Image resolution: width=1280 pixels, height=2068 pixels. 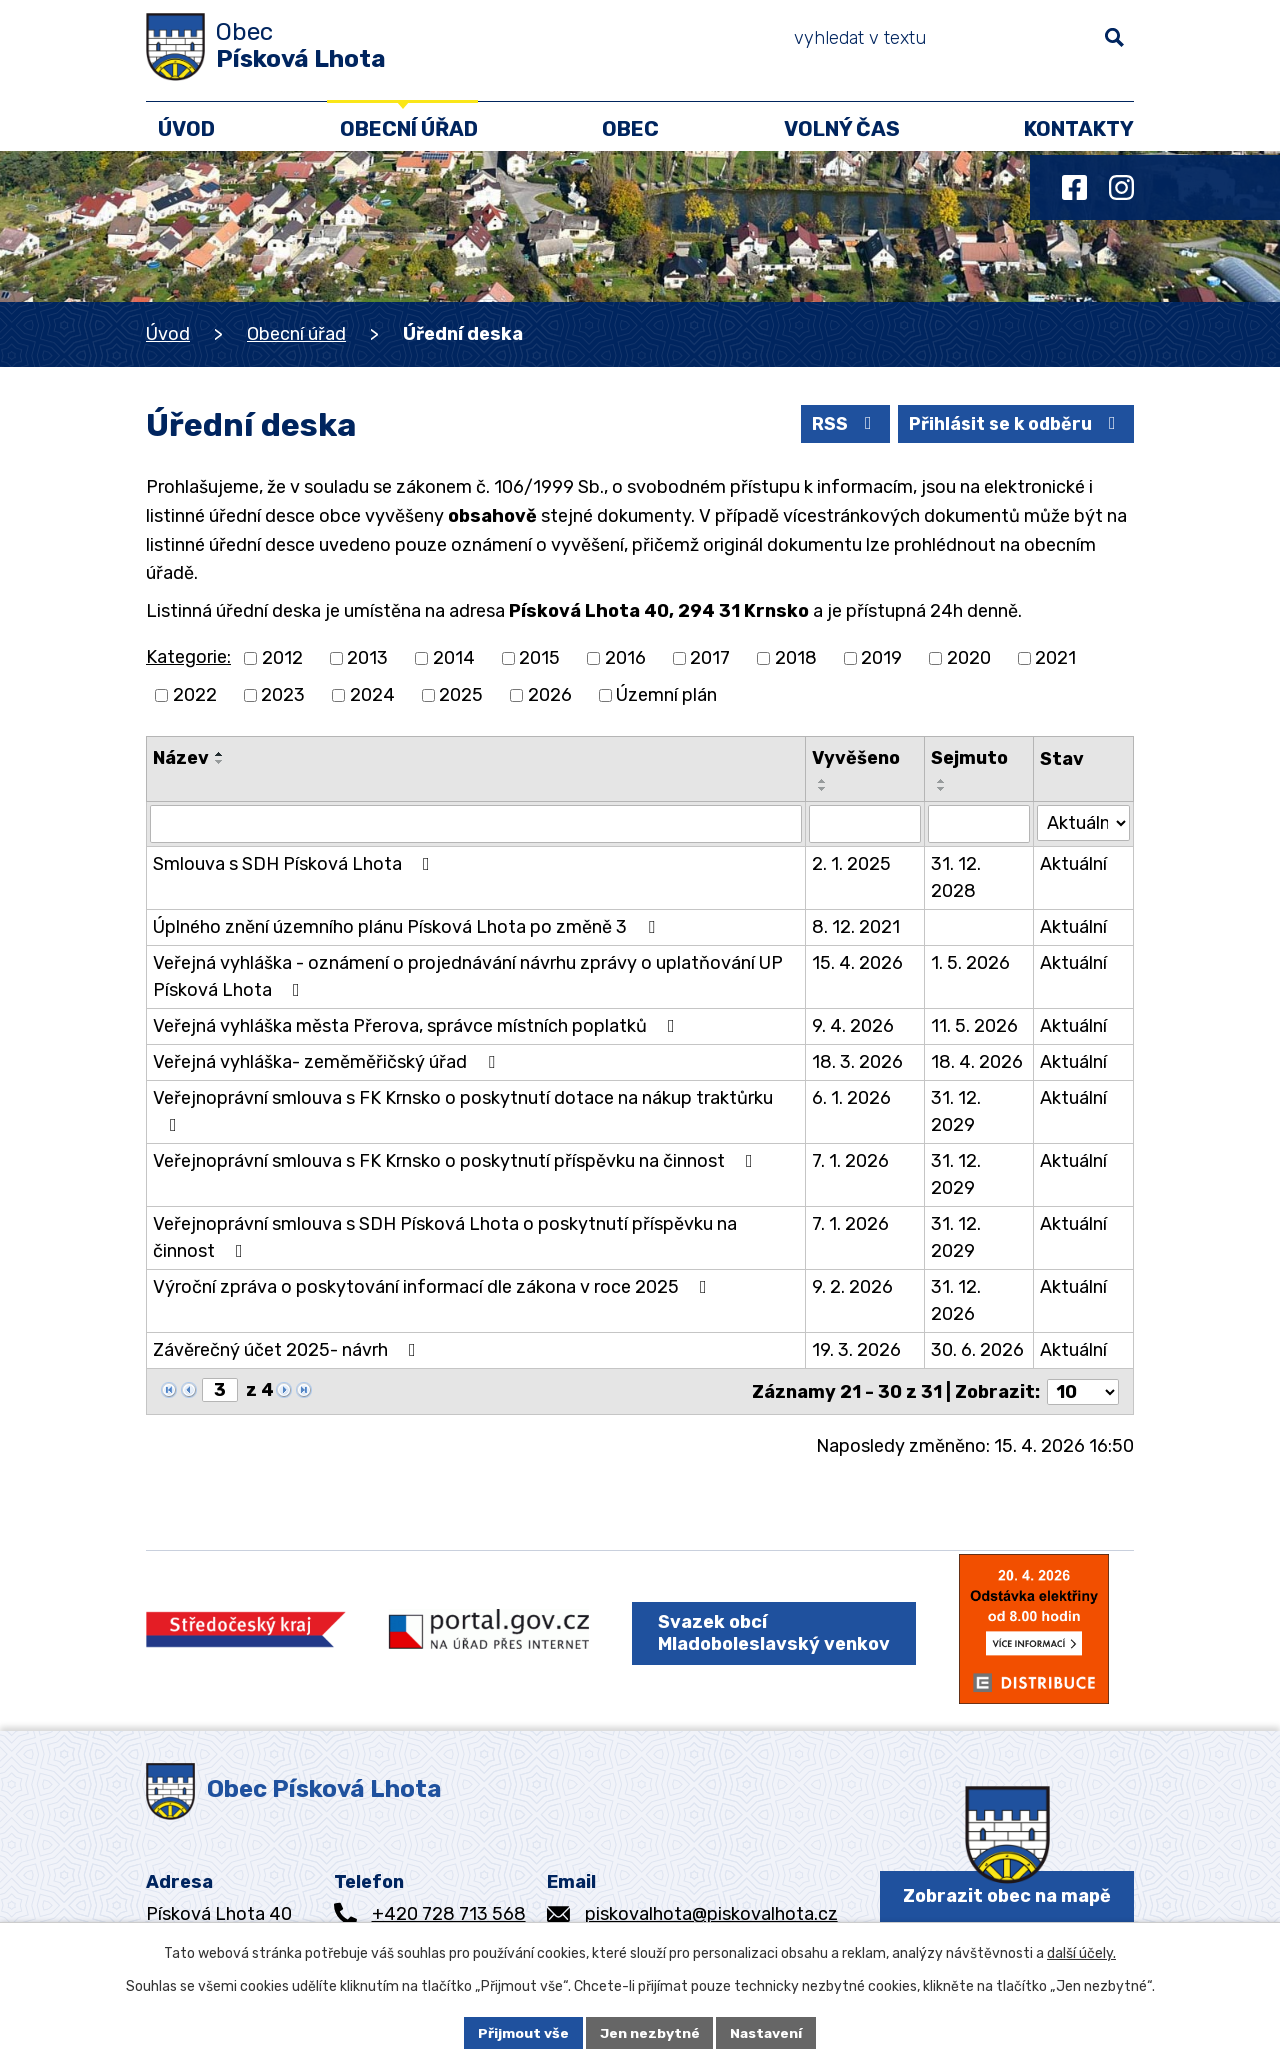 What do you see at coordinates (372, 695) in the screenshot?
I see `2024` at bounding box center [372, 695].